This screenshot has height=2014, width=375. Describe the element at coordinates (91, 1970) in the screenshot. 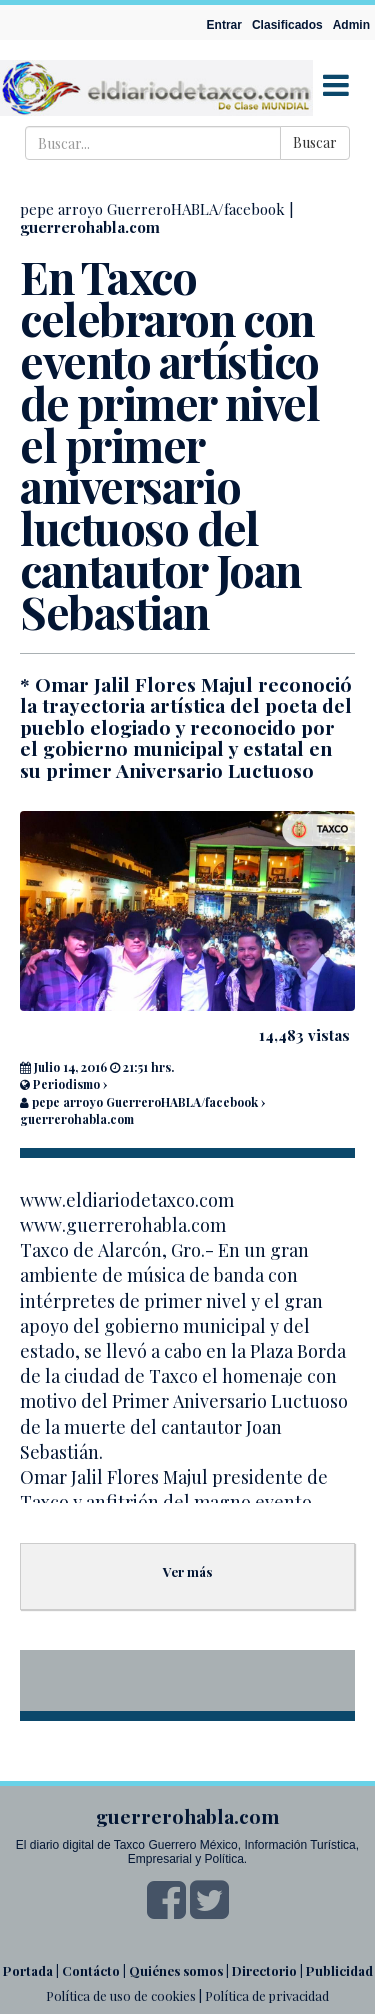

I see `Contácto` at that location.